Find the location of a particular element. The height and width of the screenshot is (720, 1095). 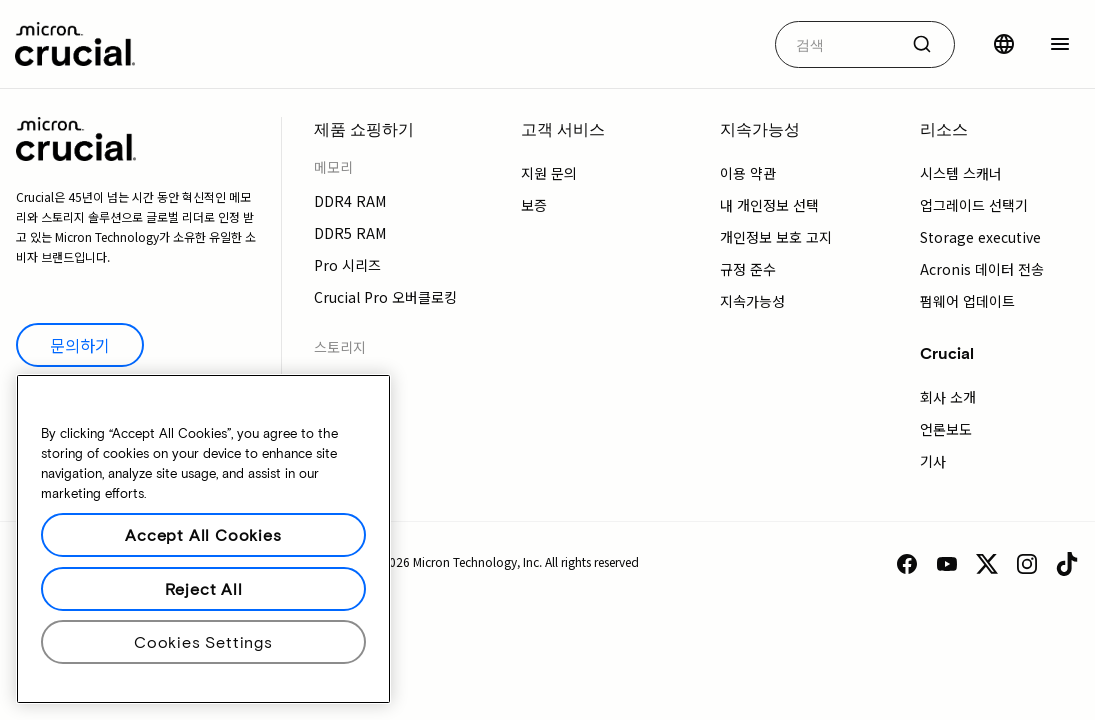

[region] is located at coordinates (203, 539).